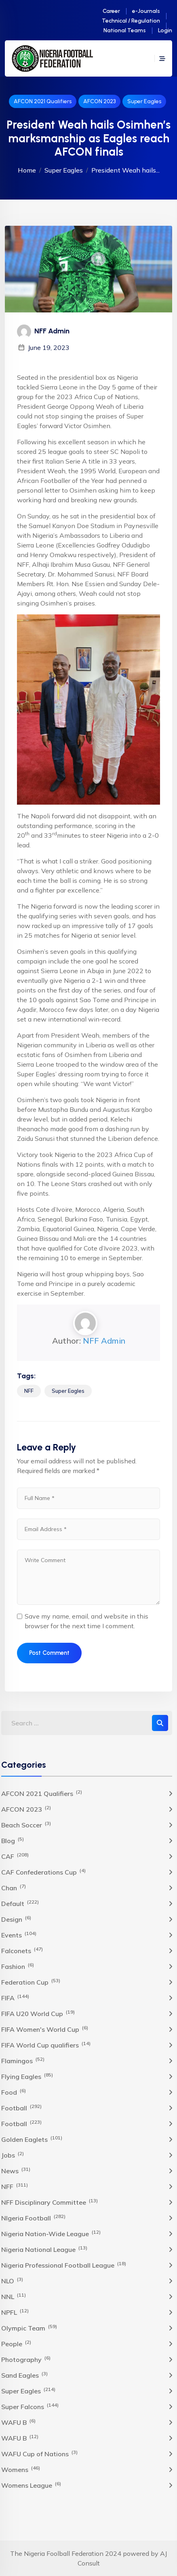  Describe the element at coordinates (15, 2170) in the screenshot. I see `News` at that location.